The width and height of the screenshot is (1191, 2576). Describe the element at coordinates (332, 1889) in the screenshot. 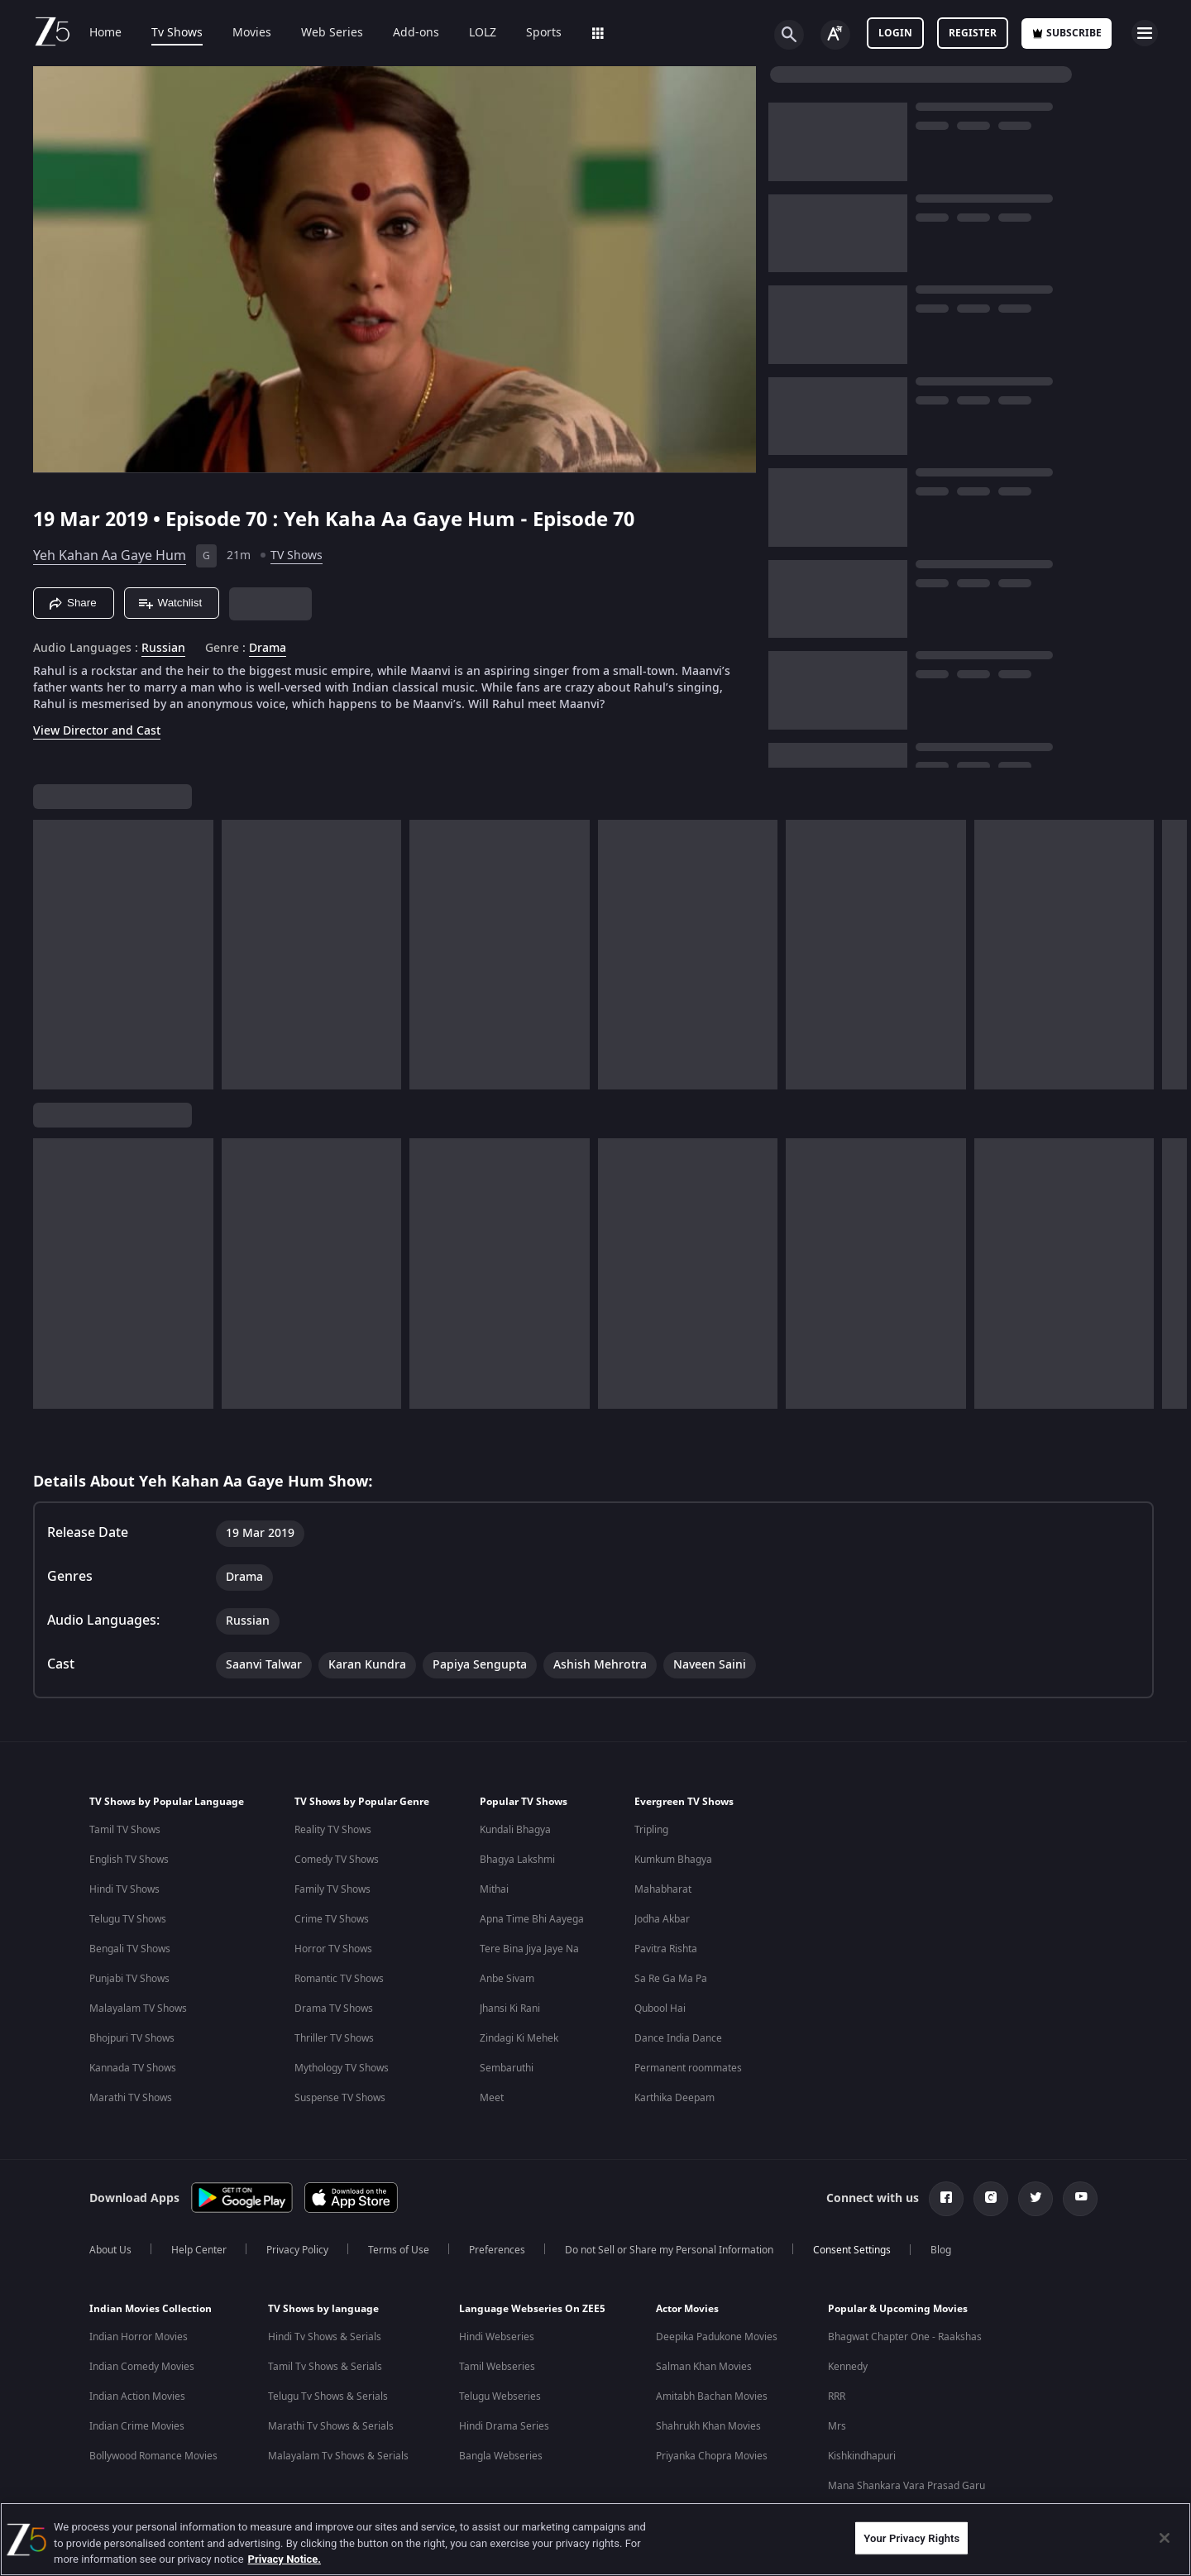

I see `Family TV Shows` at that location.